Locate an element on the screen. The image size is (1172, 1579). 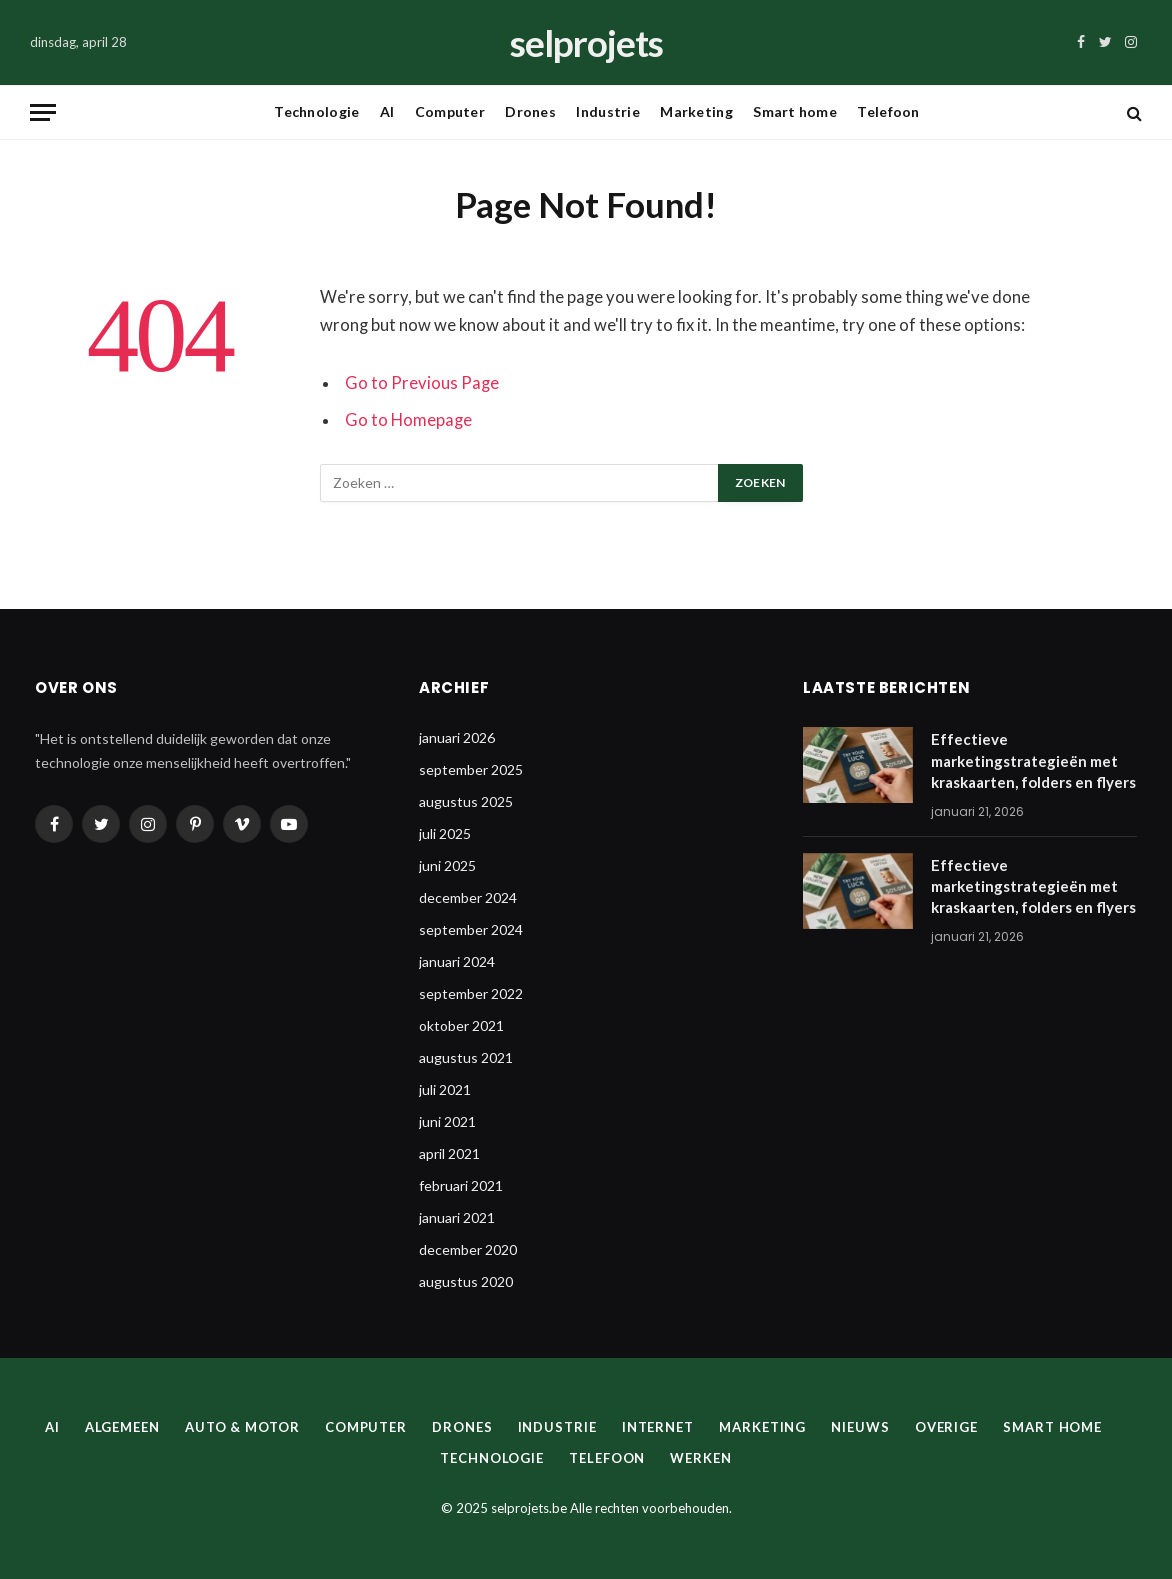
oktober 2021 is located at coordinates (461, 1025).